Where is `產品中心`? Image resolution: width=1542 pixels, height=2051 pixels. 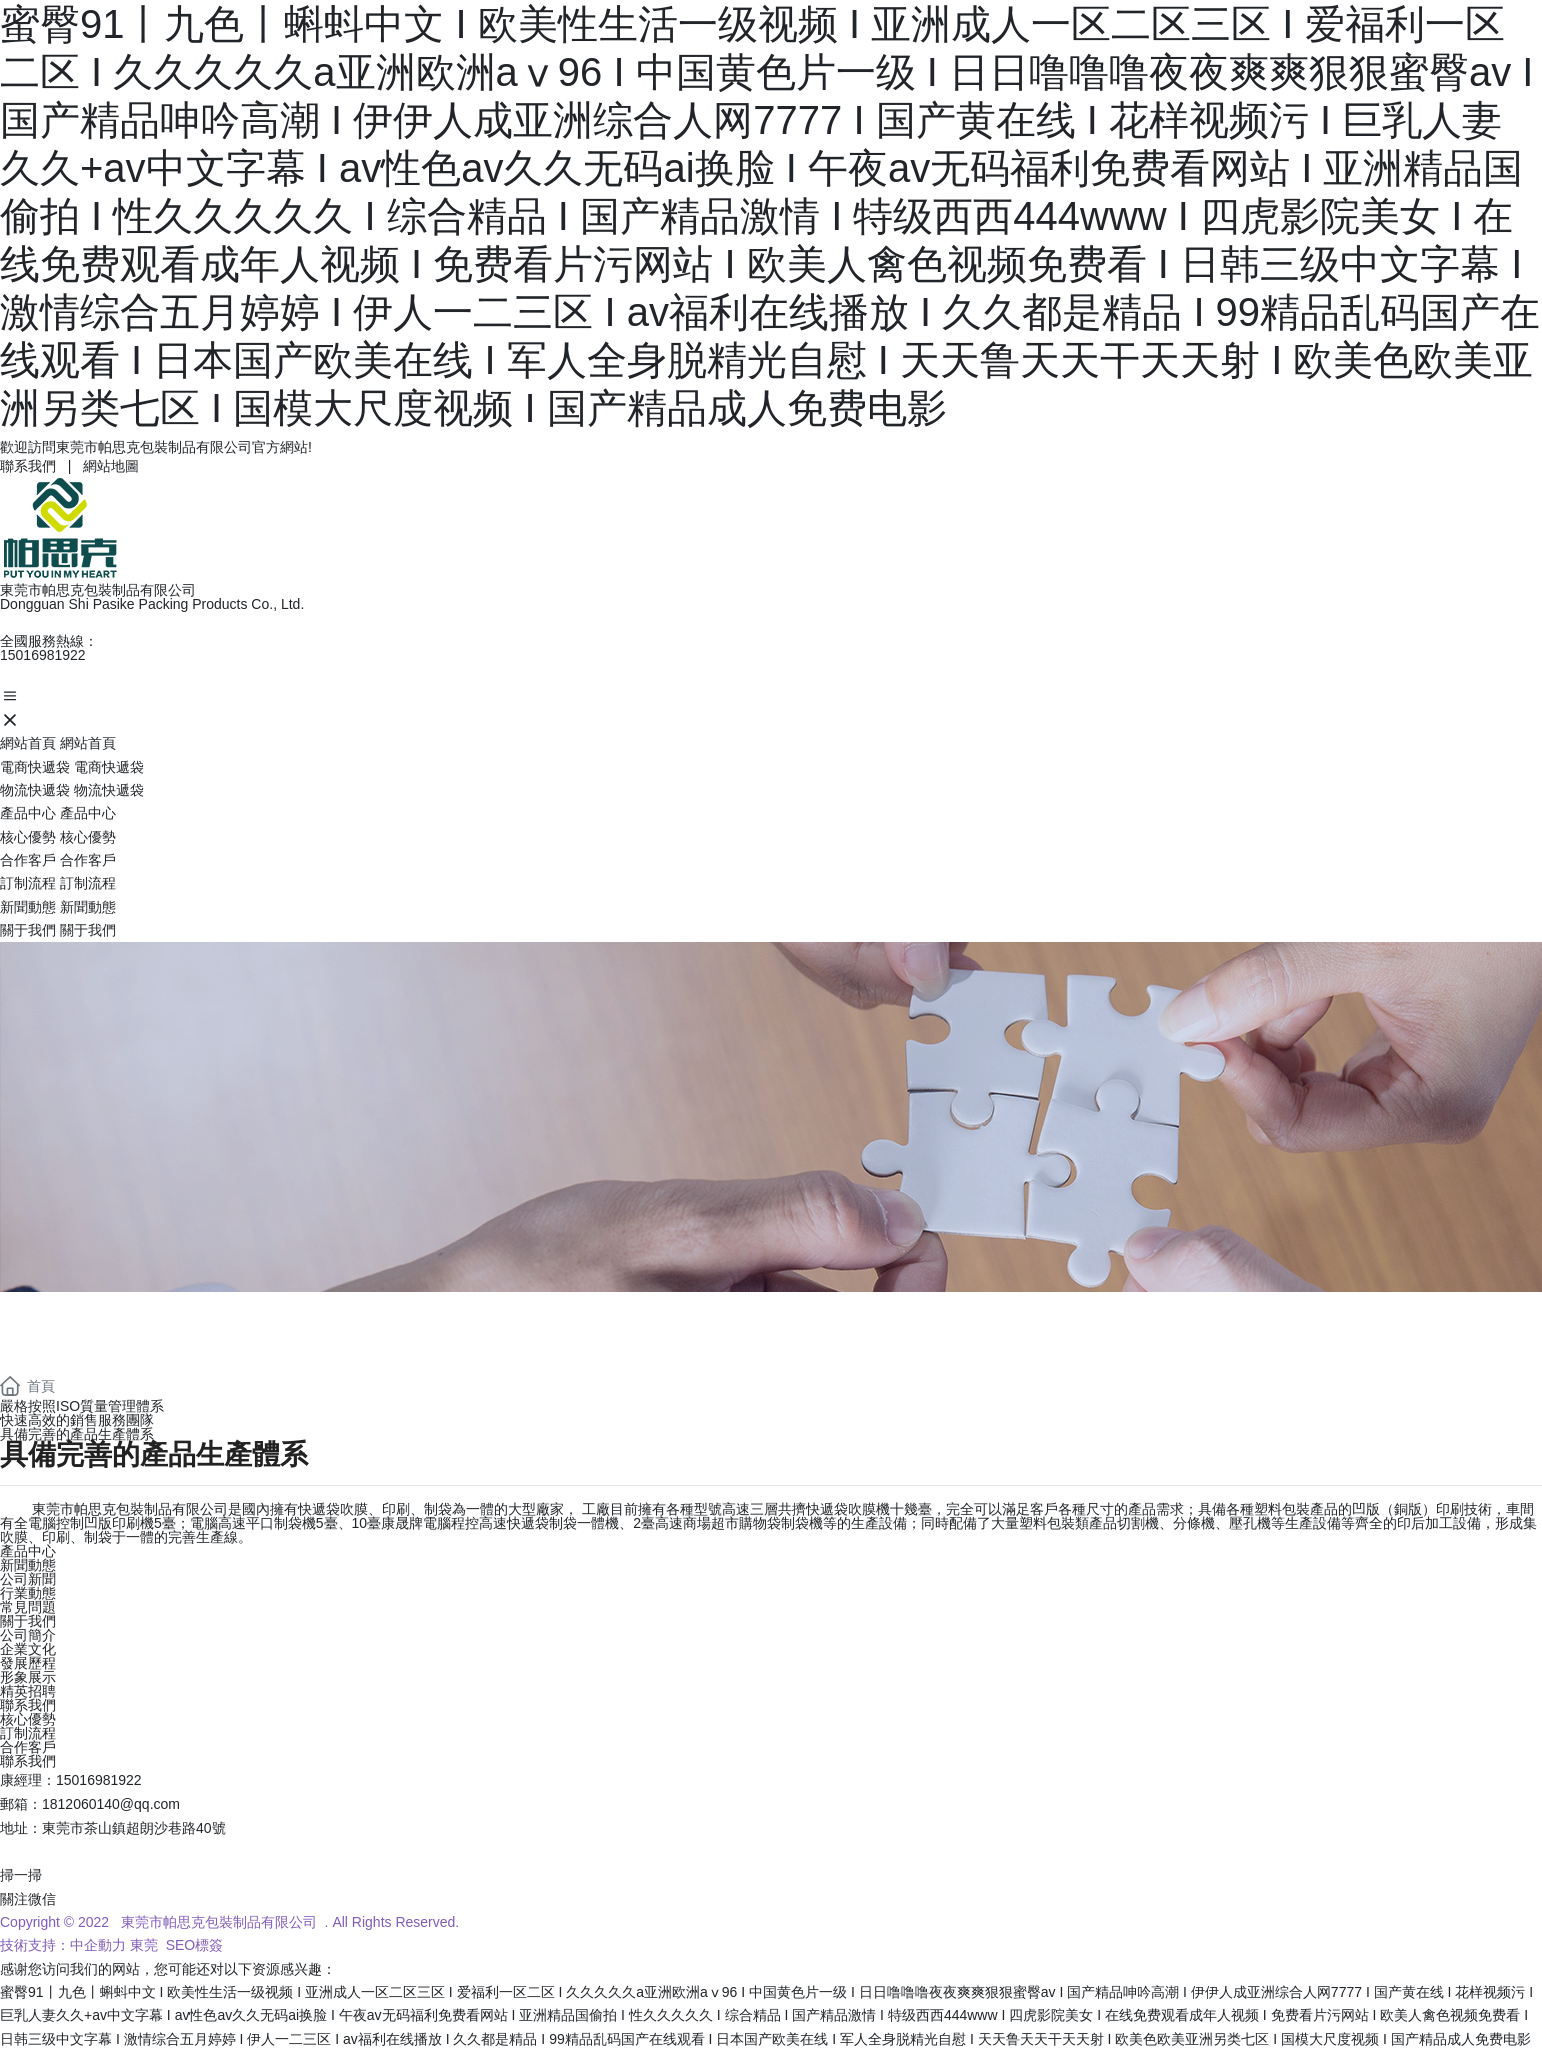
產品中心 is located at coordinates (28, 1551).